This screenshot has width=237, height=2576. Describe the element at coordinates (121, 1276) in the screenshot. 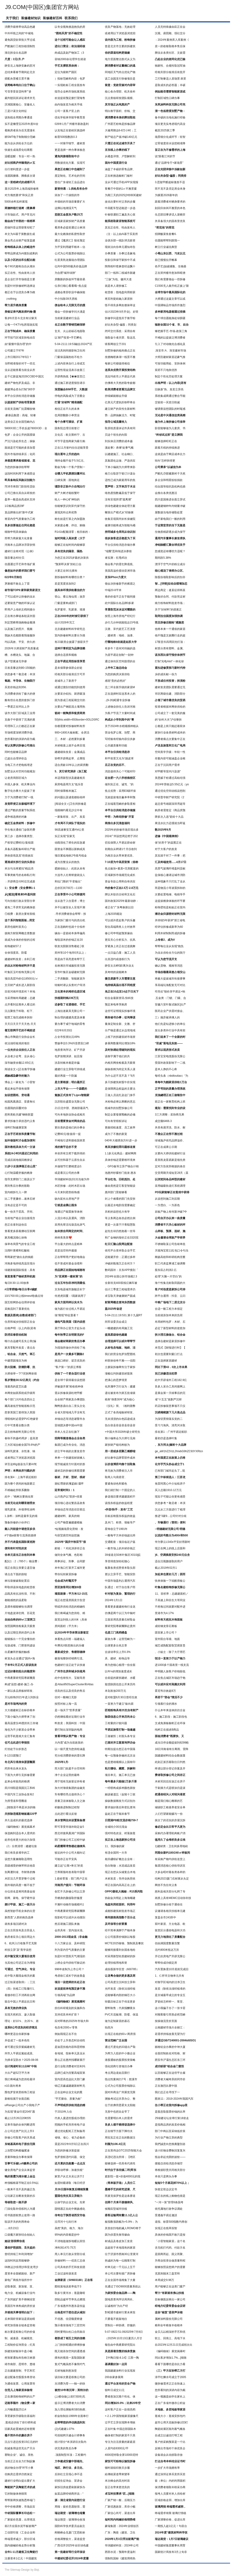

I see `2024年全国公拆市场规2.3` at that location.